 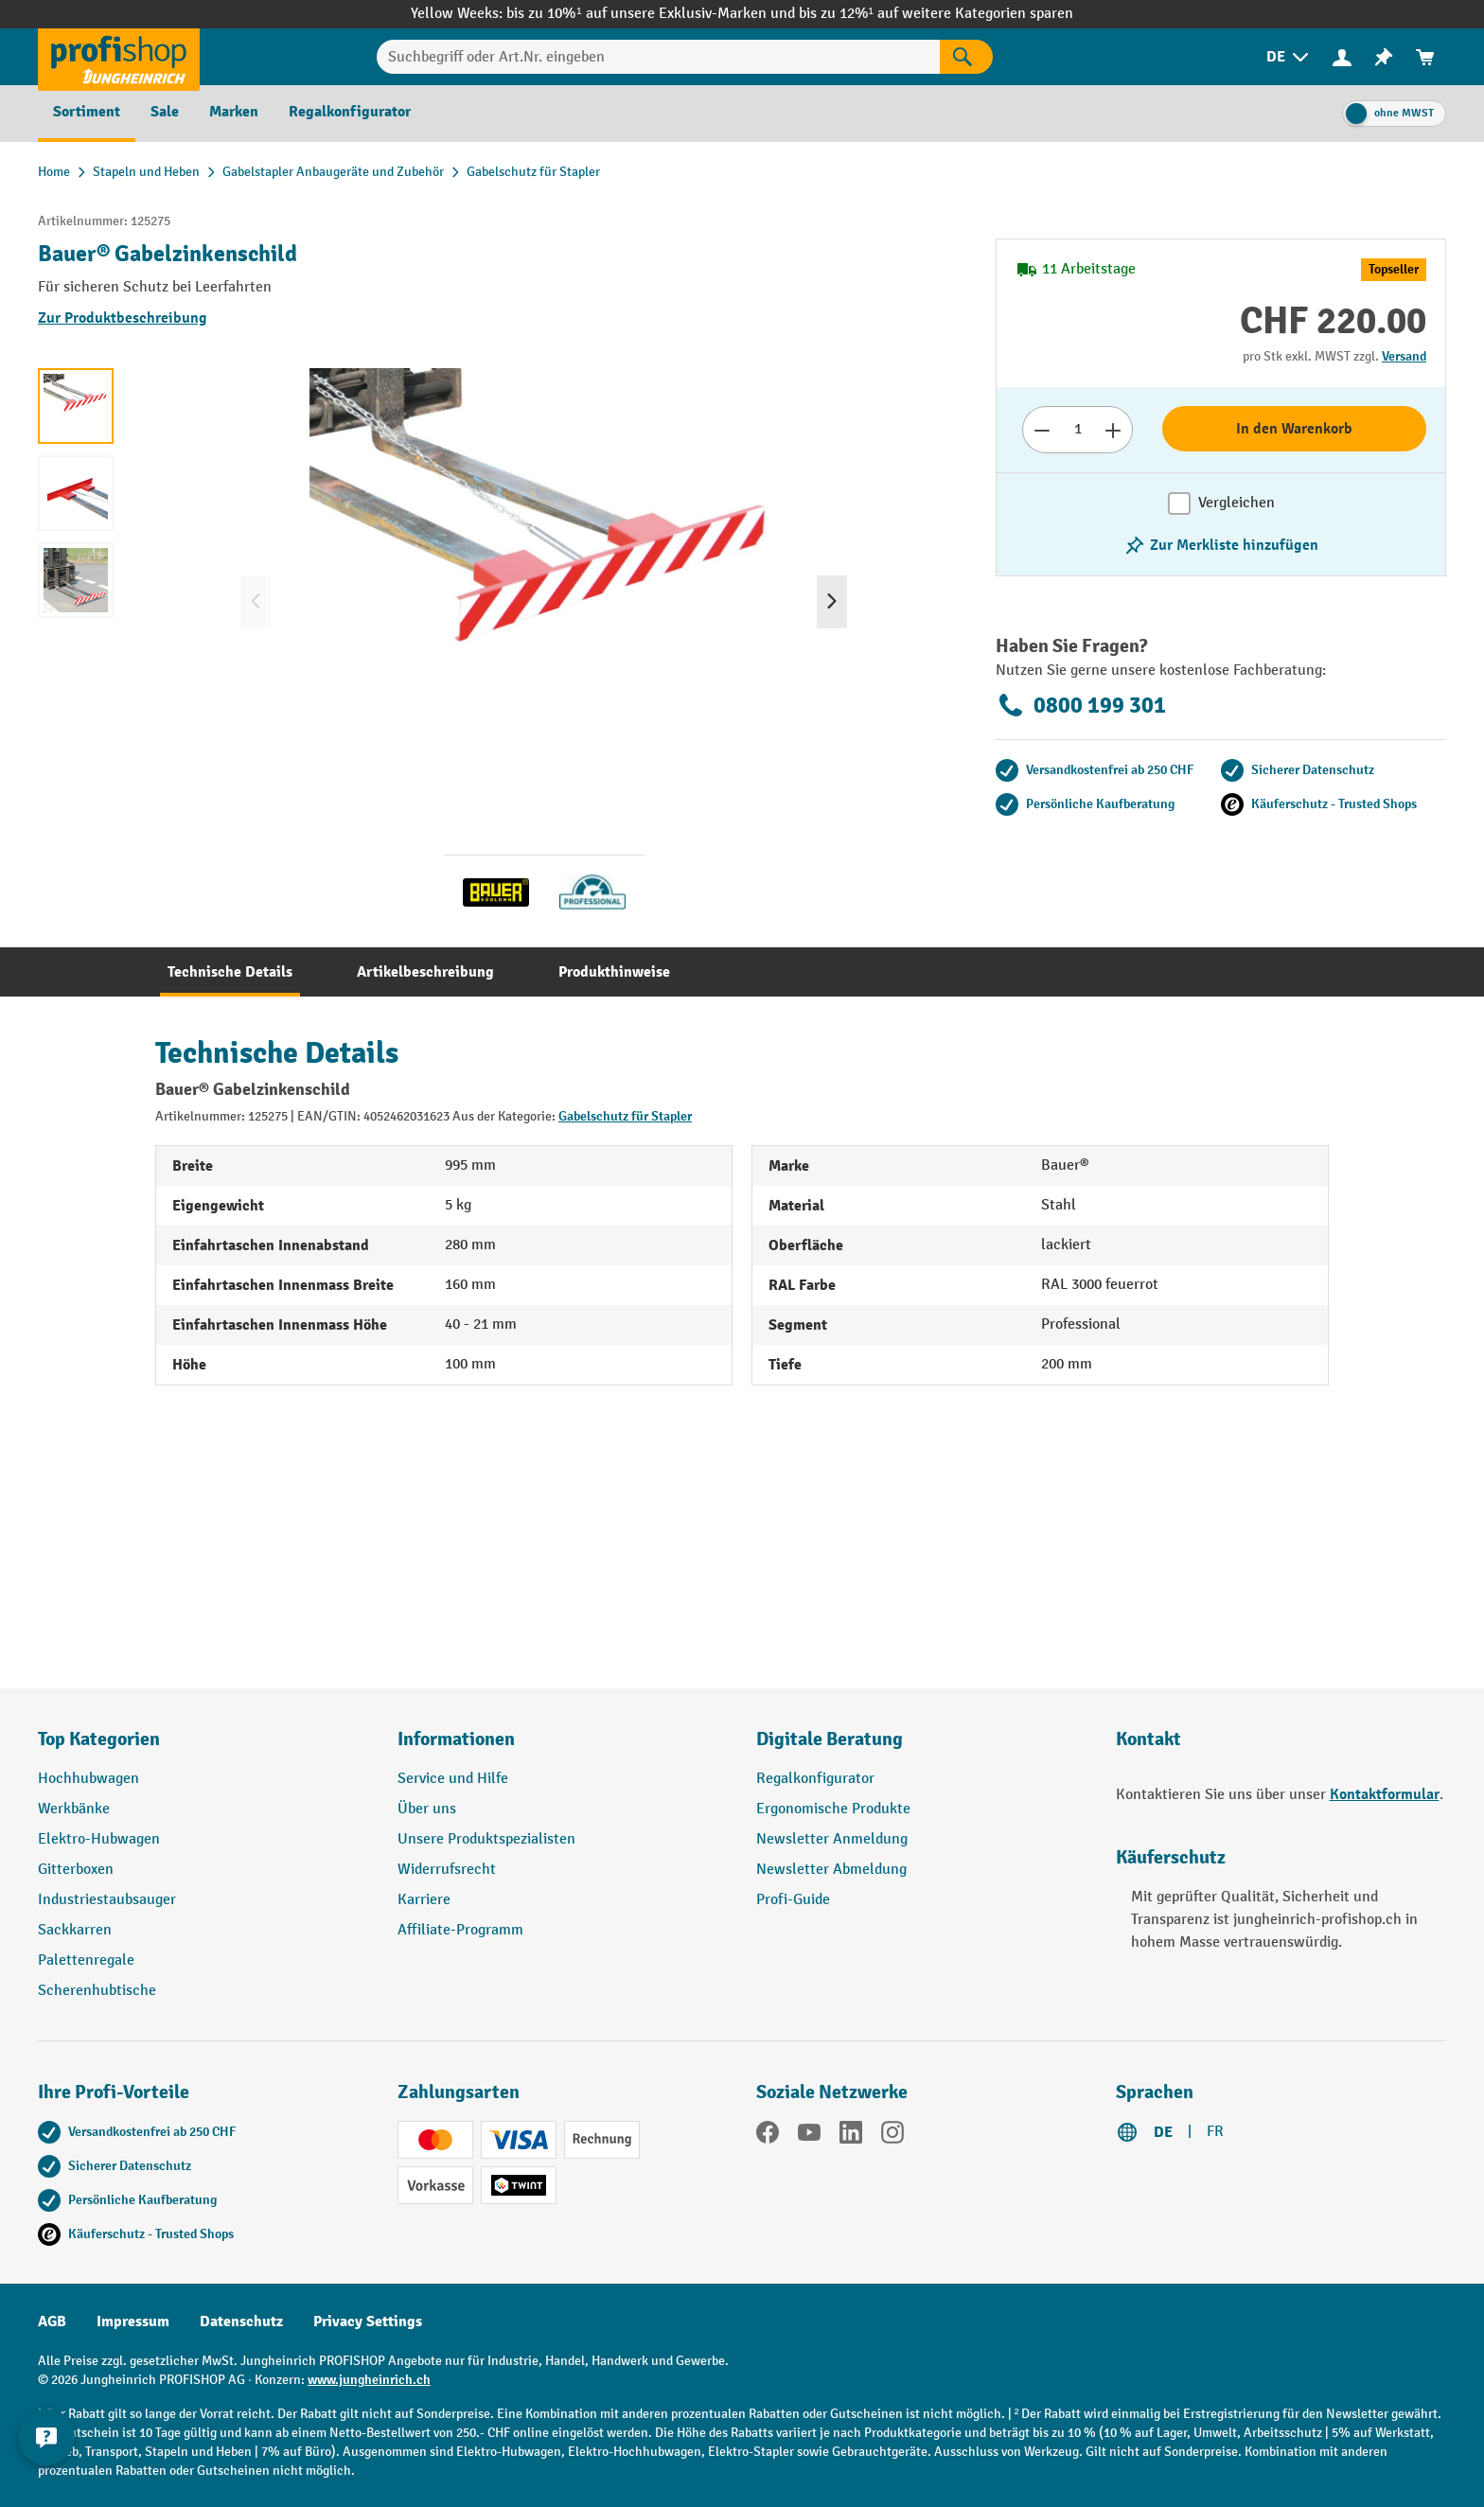 What do you see at coordinates (1294, 428) in the screenshot?
I see `In den Warenkorb` at bounding box center [1294, 428].